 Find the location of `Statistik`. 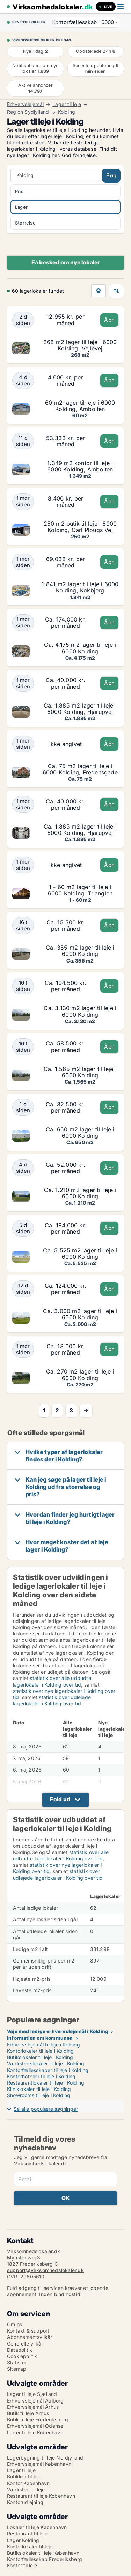

Statistik is located at coordinates (16, 2362).